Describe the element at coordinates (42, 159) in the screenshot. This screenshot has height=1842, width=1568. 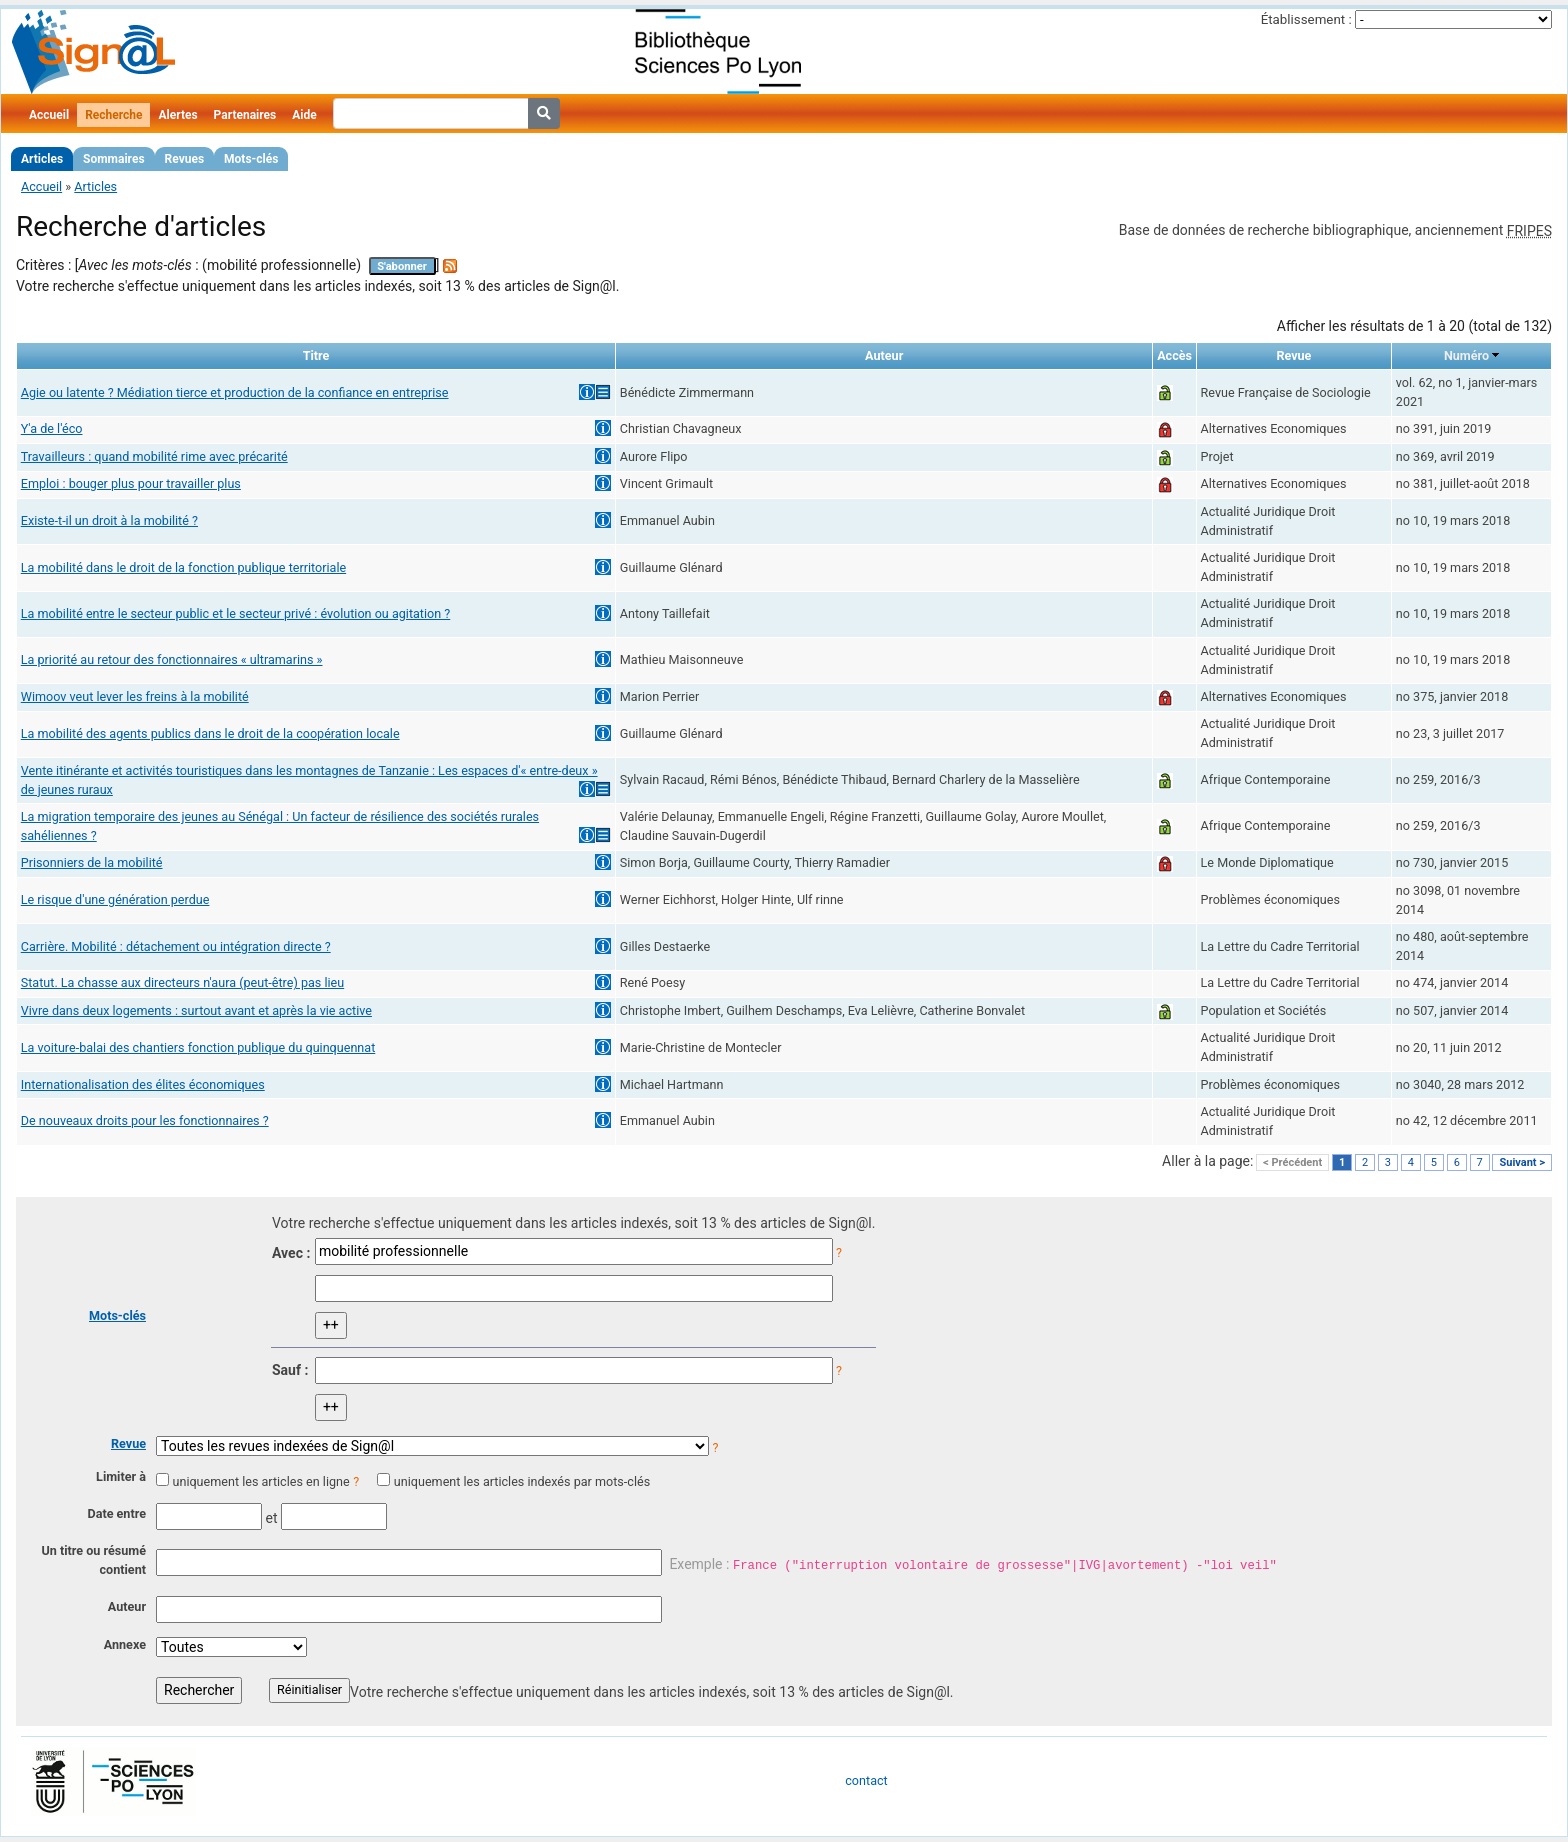
I see `Articles` at that location.